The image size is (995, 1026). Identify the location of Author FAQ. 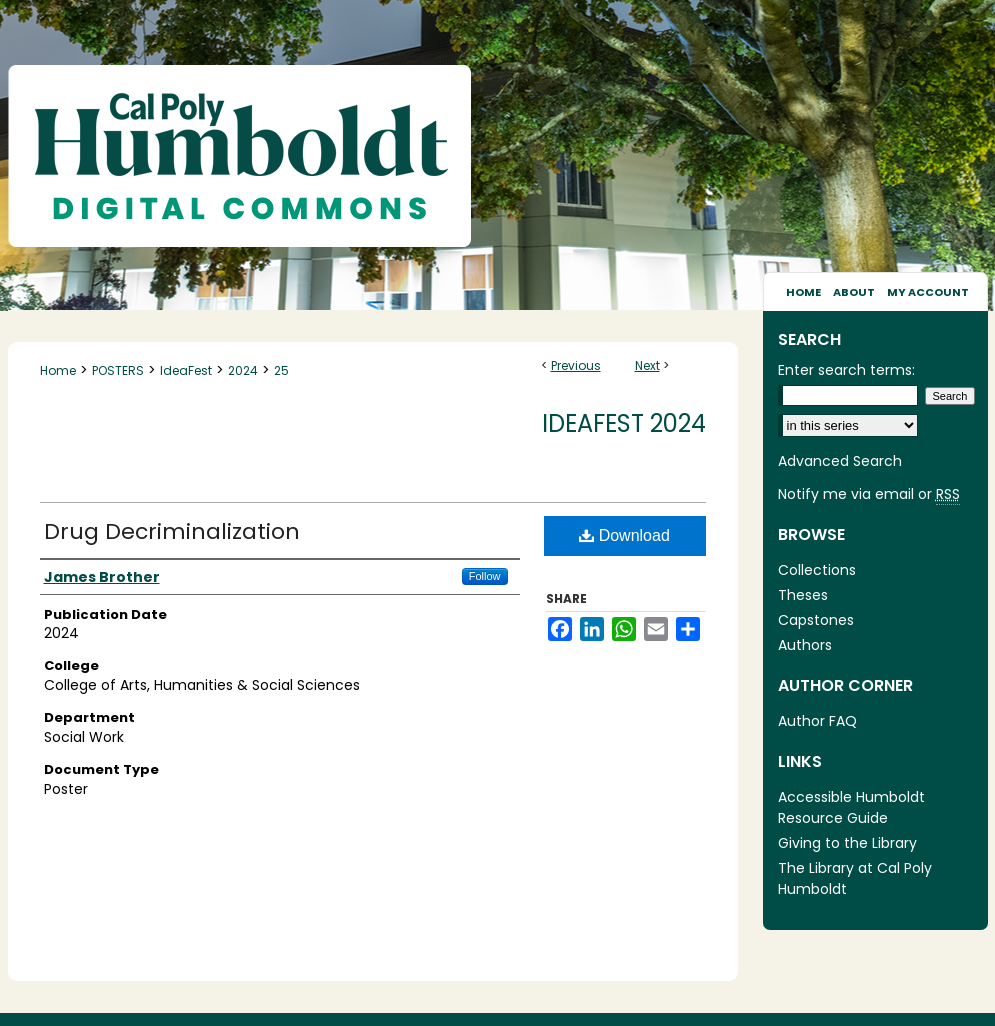
(817, 721).